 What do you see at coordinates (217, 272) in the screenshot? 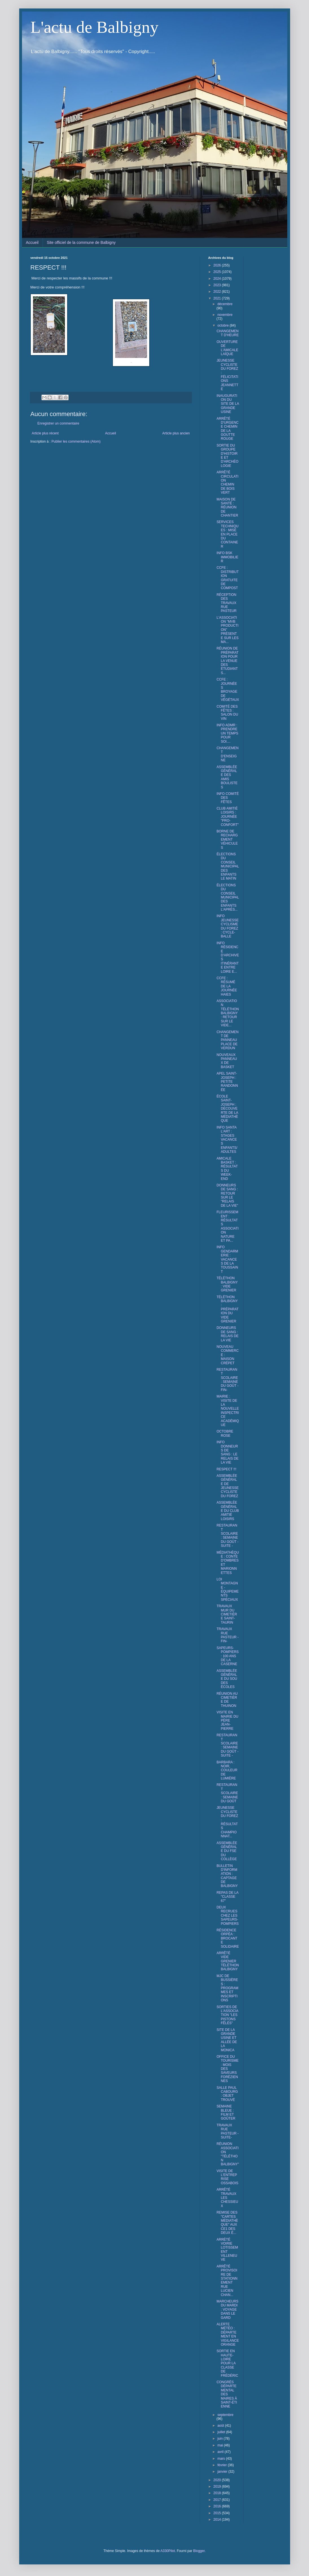
I see `2025` at bounding box center [217, 272].